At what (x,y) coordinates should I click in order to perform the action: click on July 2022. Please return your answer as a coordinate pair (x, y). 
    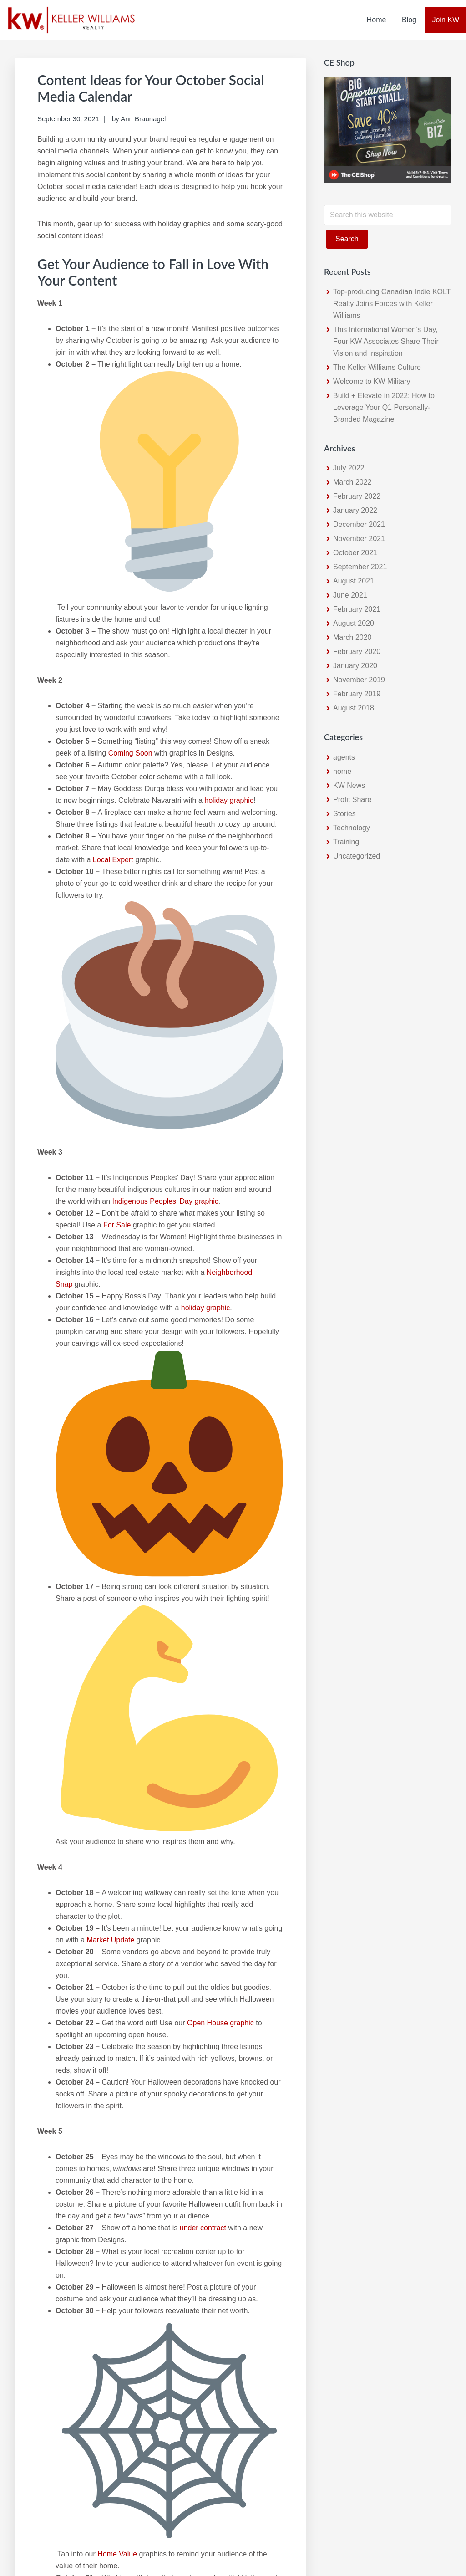
    Looking at the image, I should click on (349, 468).